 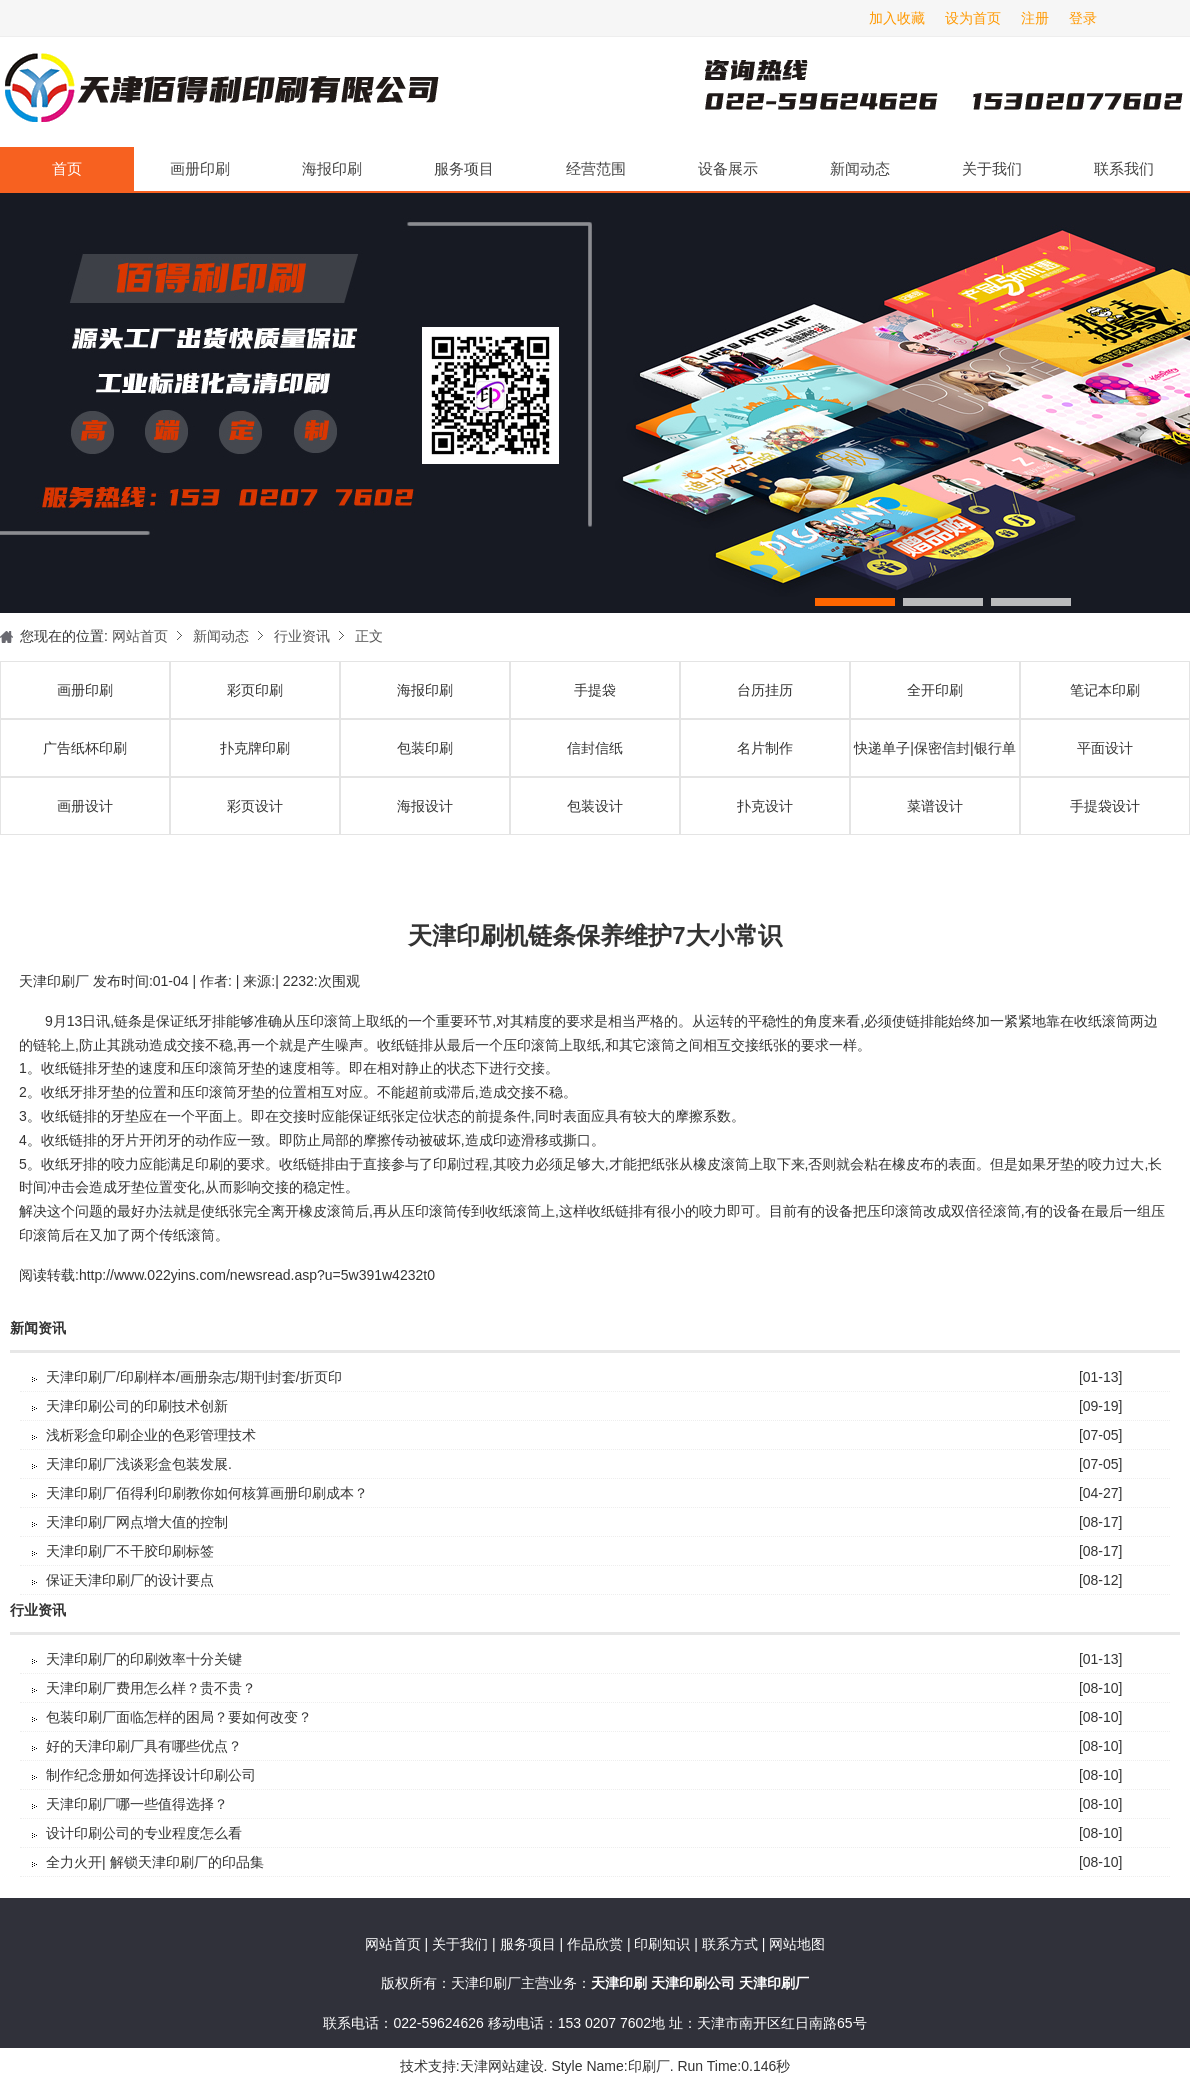 I want to click on 印刷知识, so click(x=664, y=1944).